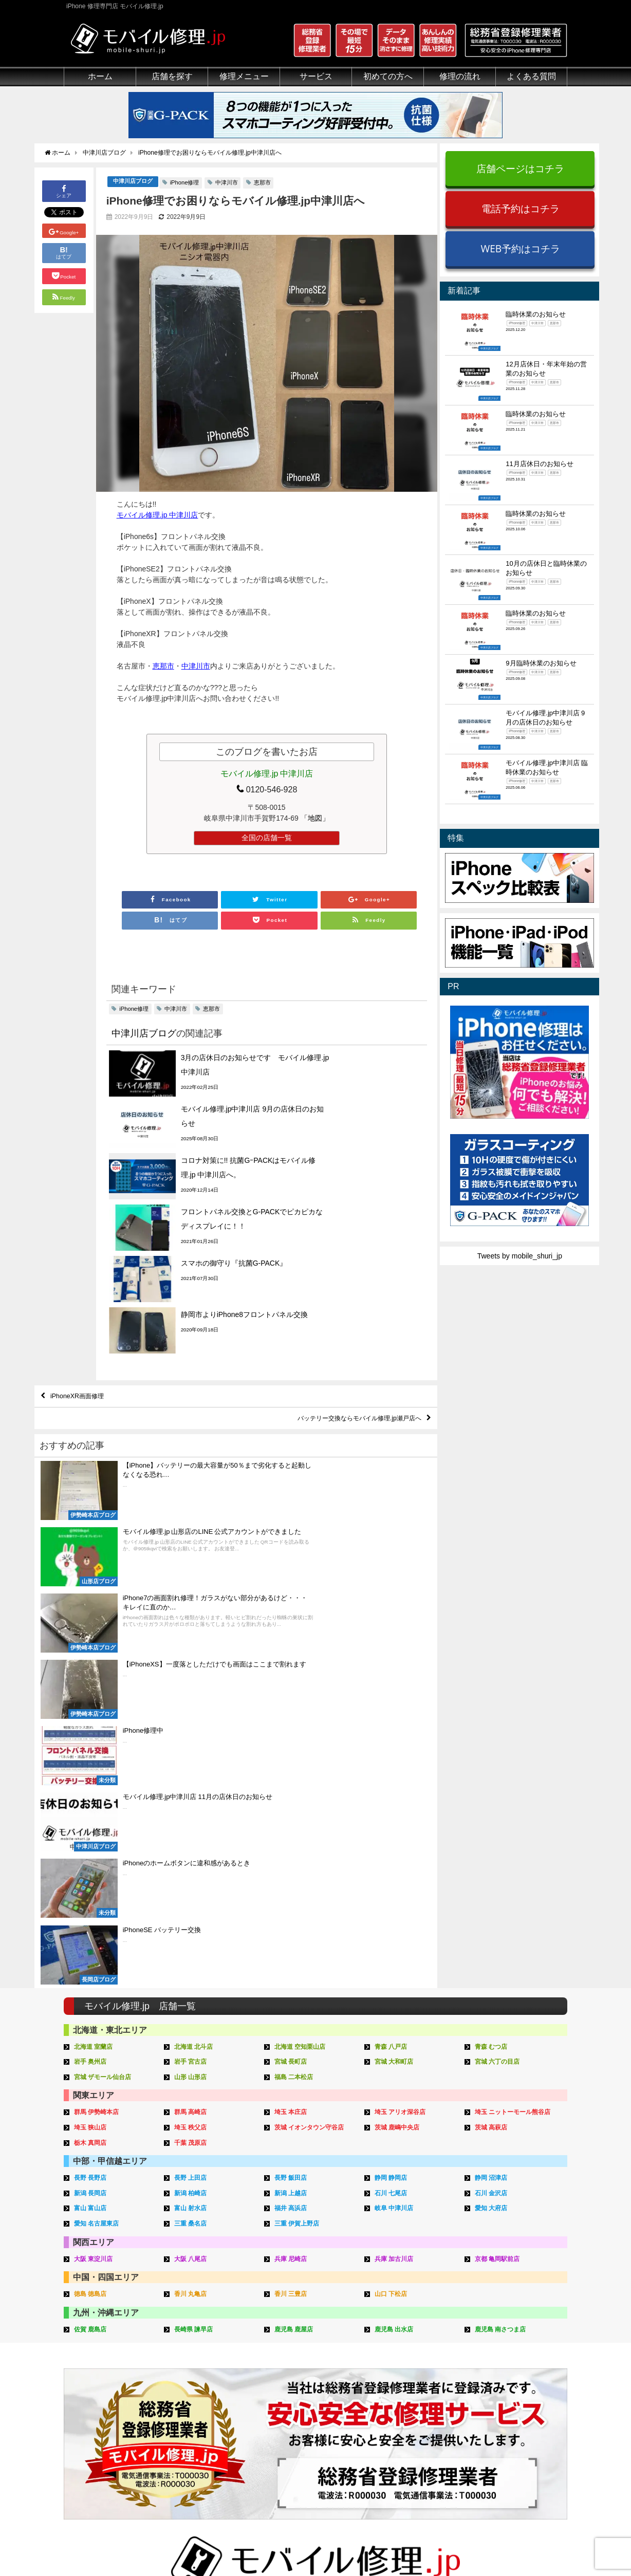 This screenshot has height=2576, width=631. I want to click on iPhone修理メニュー, so click(202, 2342).